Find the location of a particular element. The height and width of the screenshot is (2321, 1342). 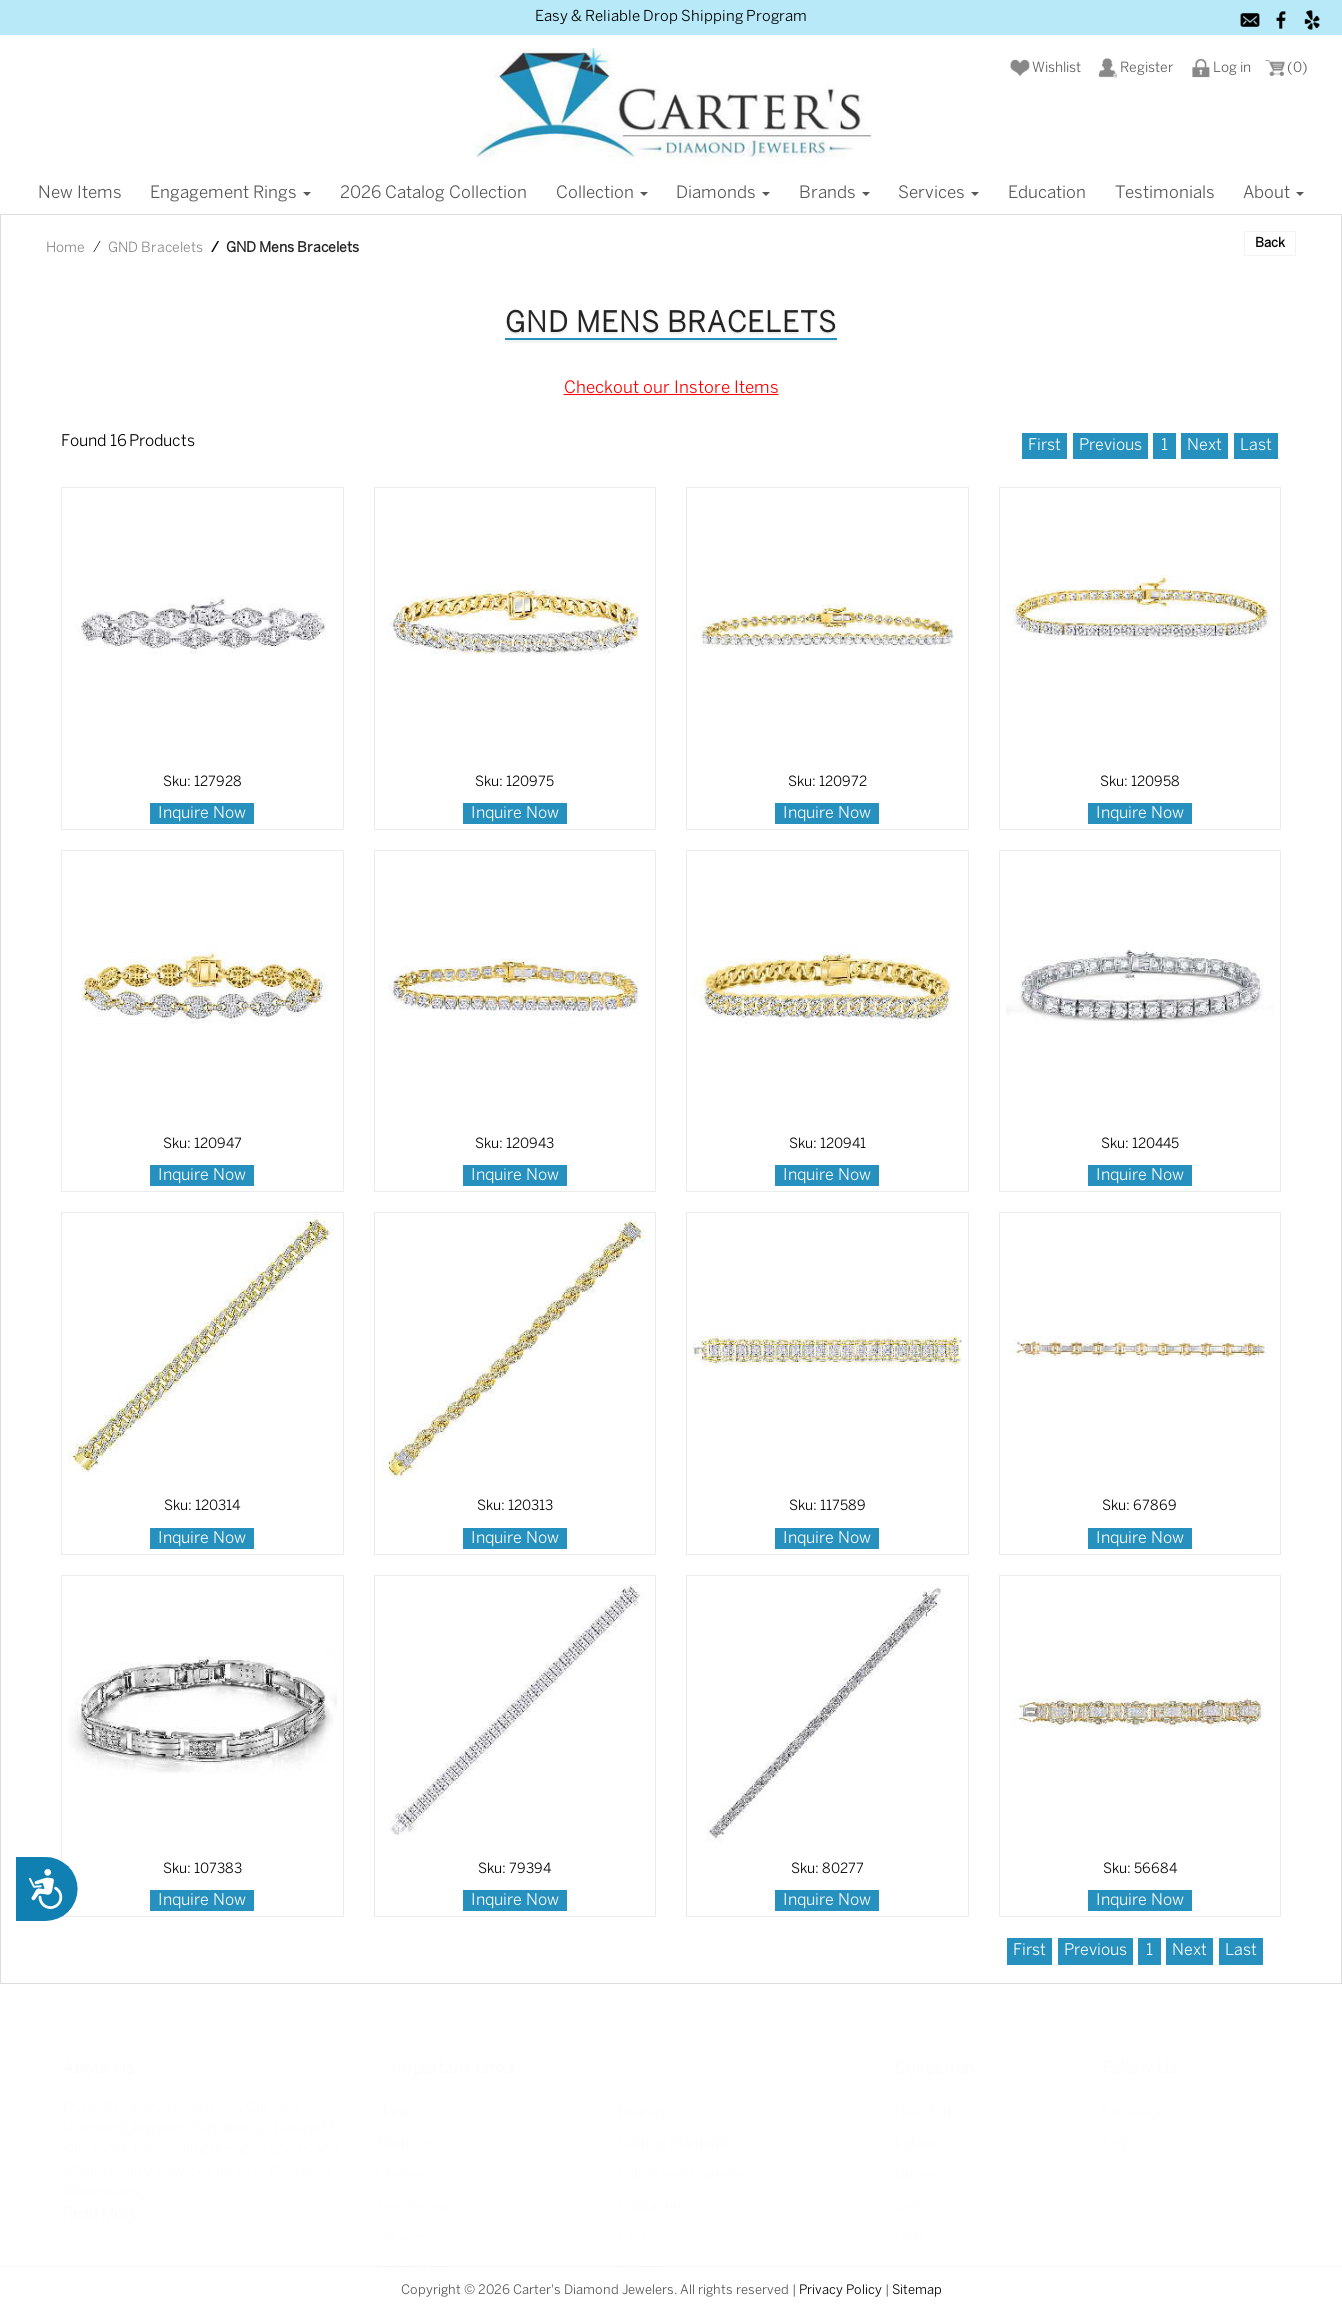

Services is located at coordinates (938, 193).